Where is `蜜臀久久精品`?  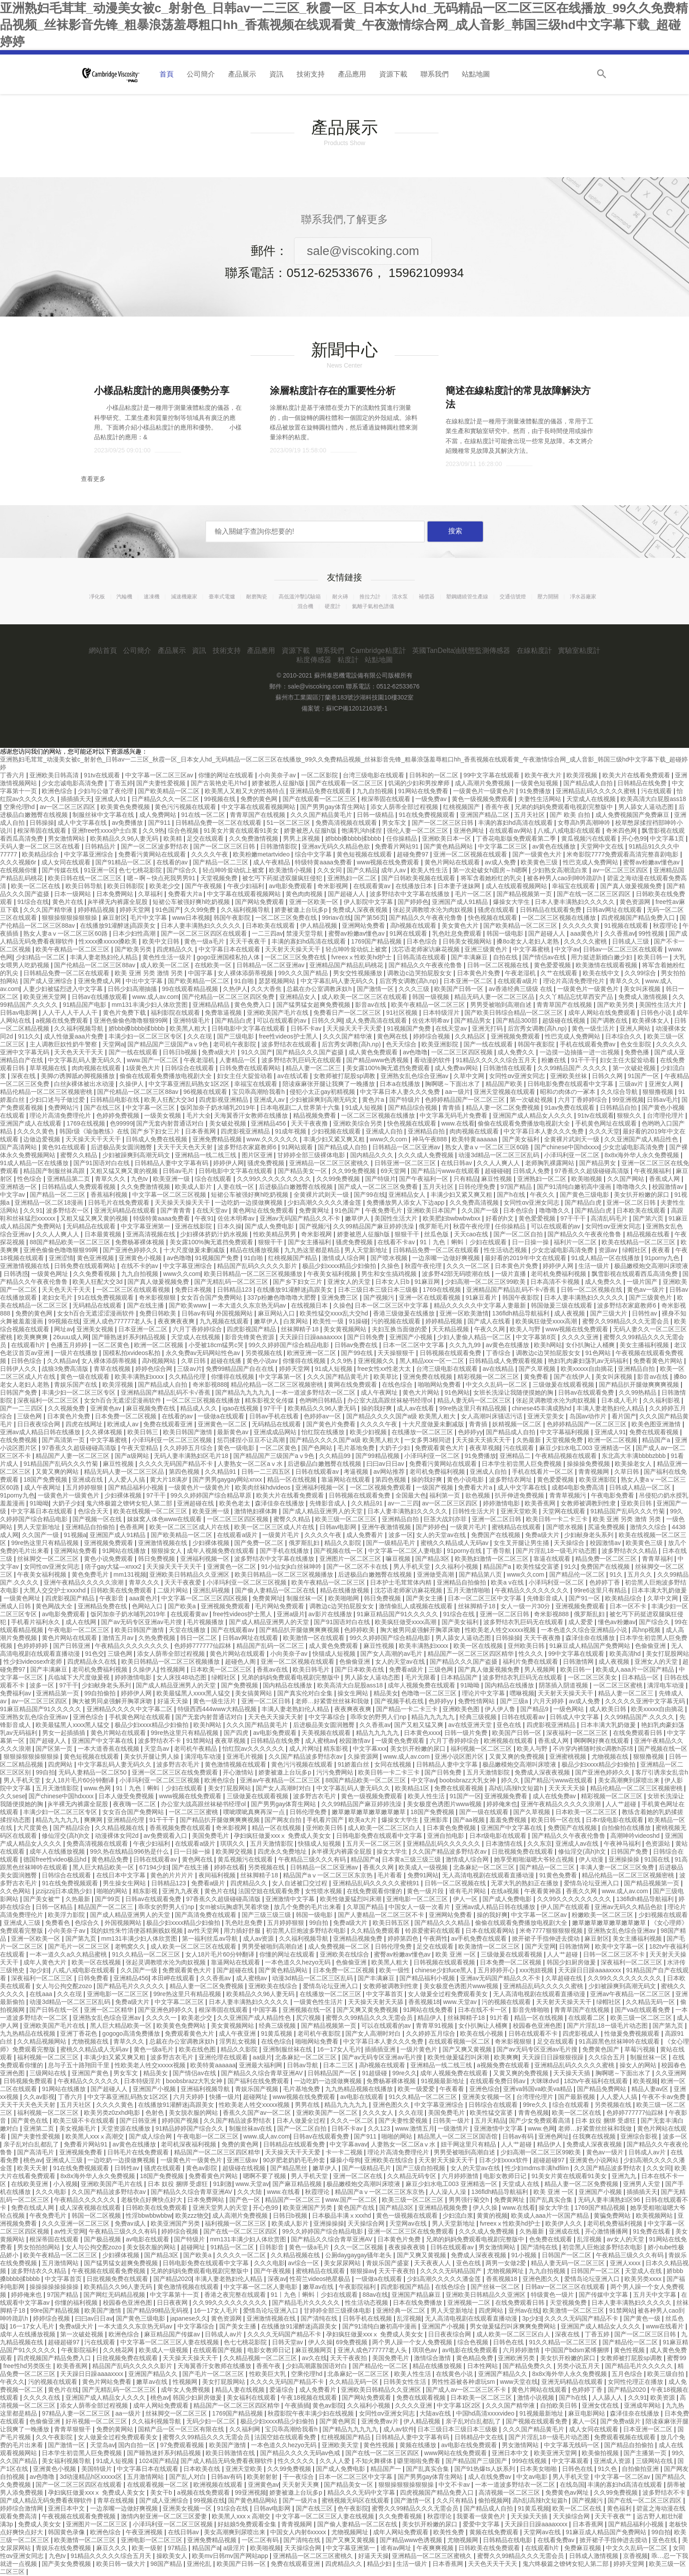
蜜臀久久精品 is located at coordinates (79, 1155).